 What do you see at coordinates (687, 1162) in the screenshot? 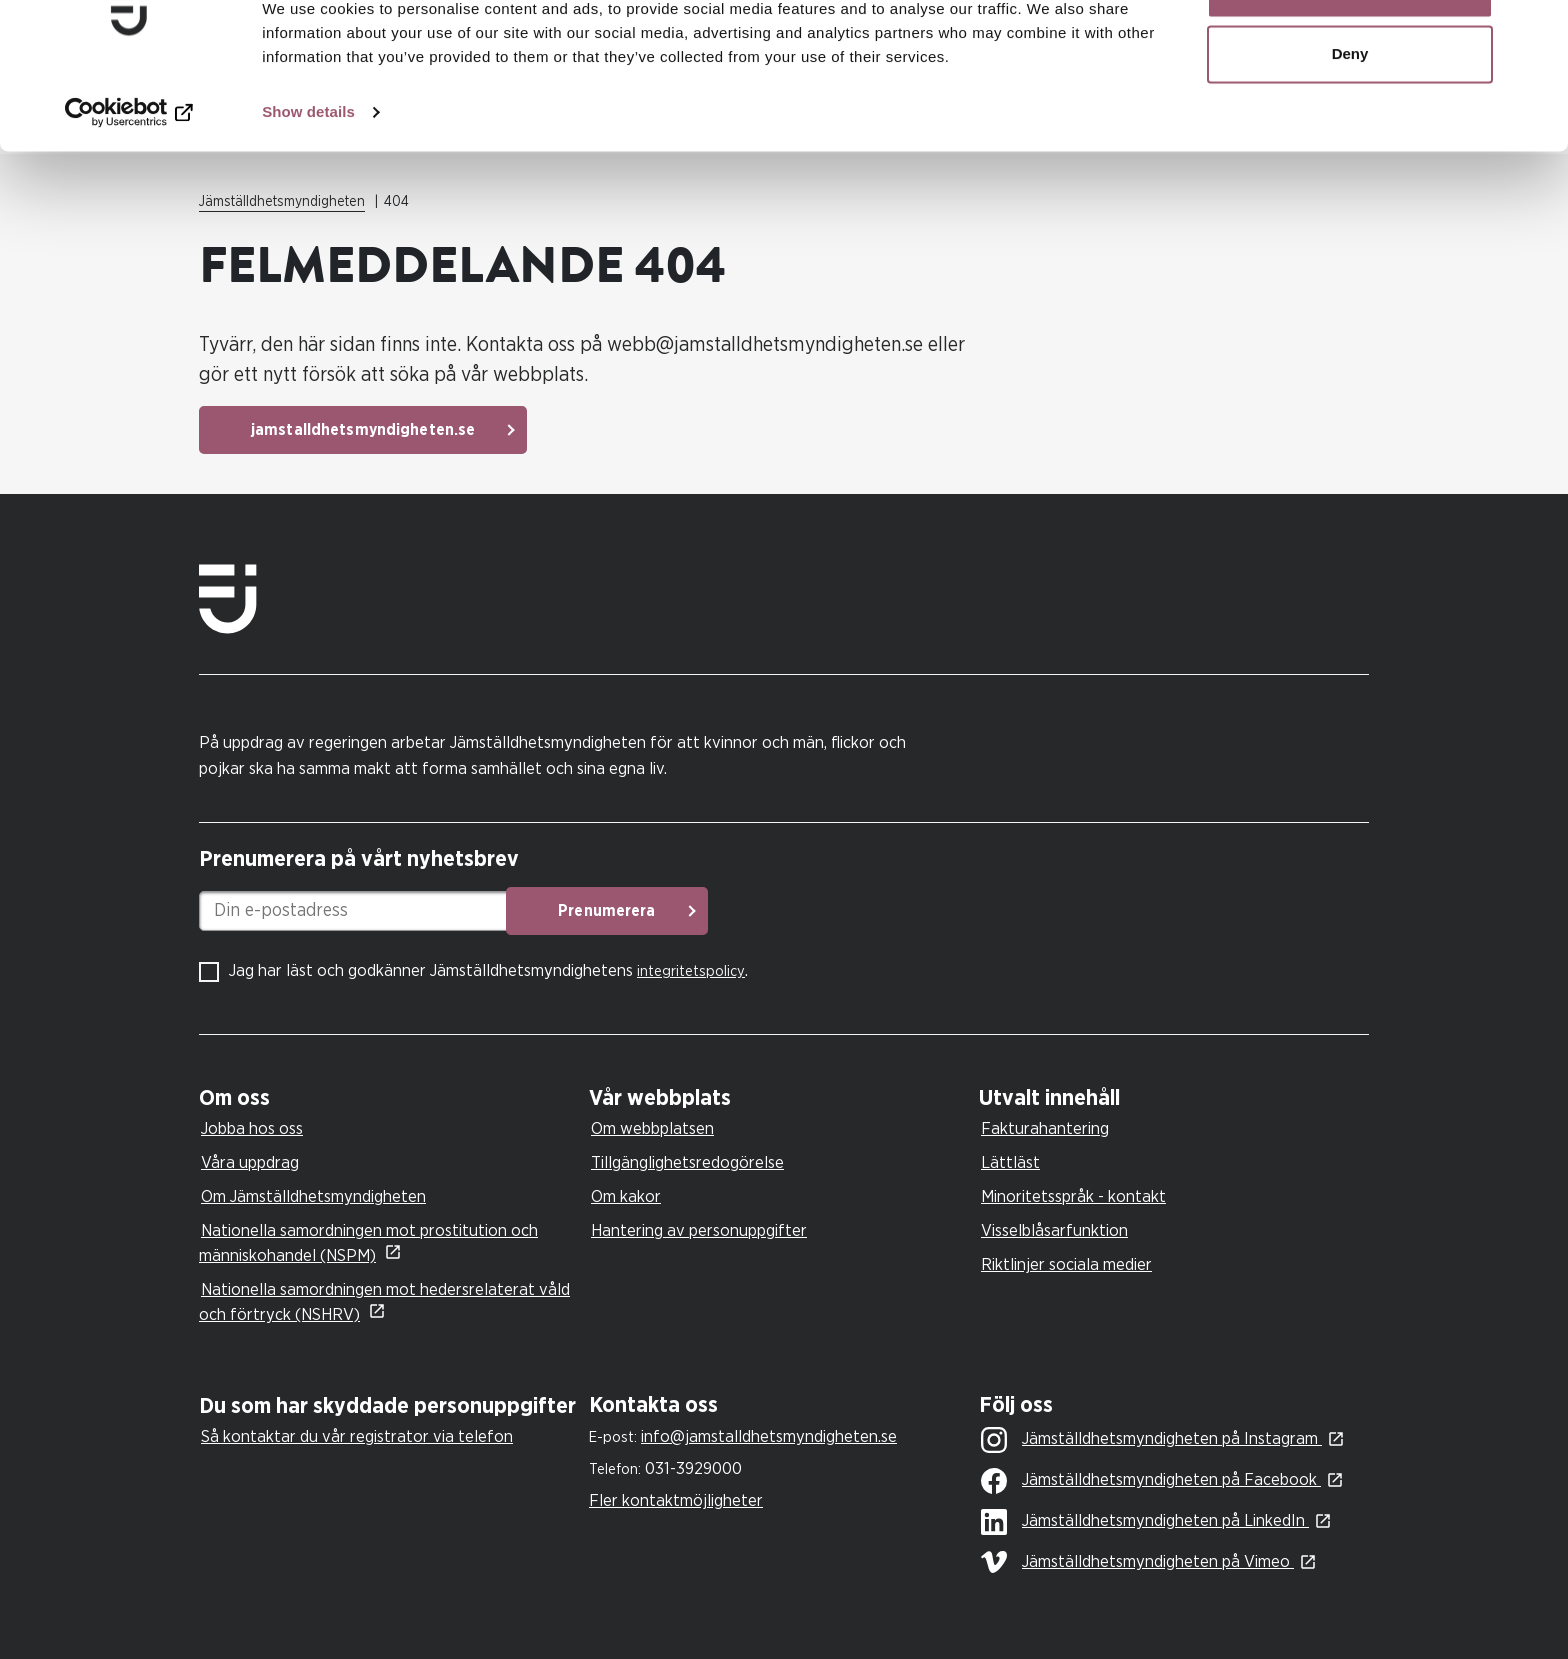
I see `Tillgänglighetsredogörelse` at bounding box center [687, 1162].